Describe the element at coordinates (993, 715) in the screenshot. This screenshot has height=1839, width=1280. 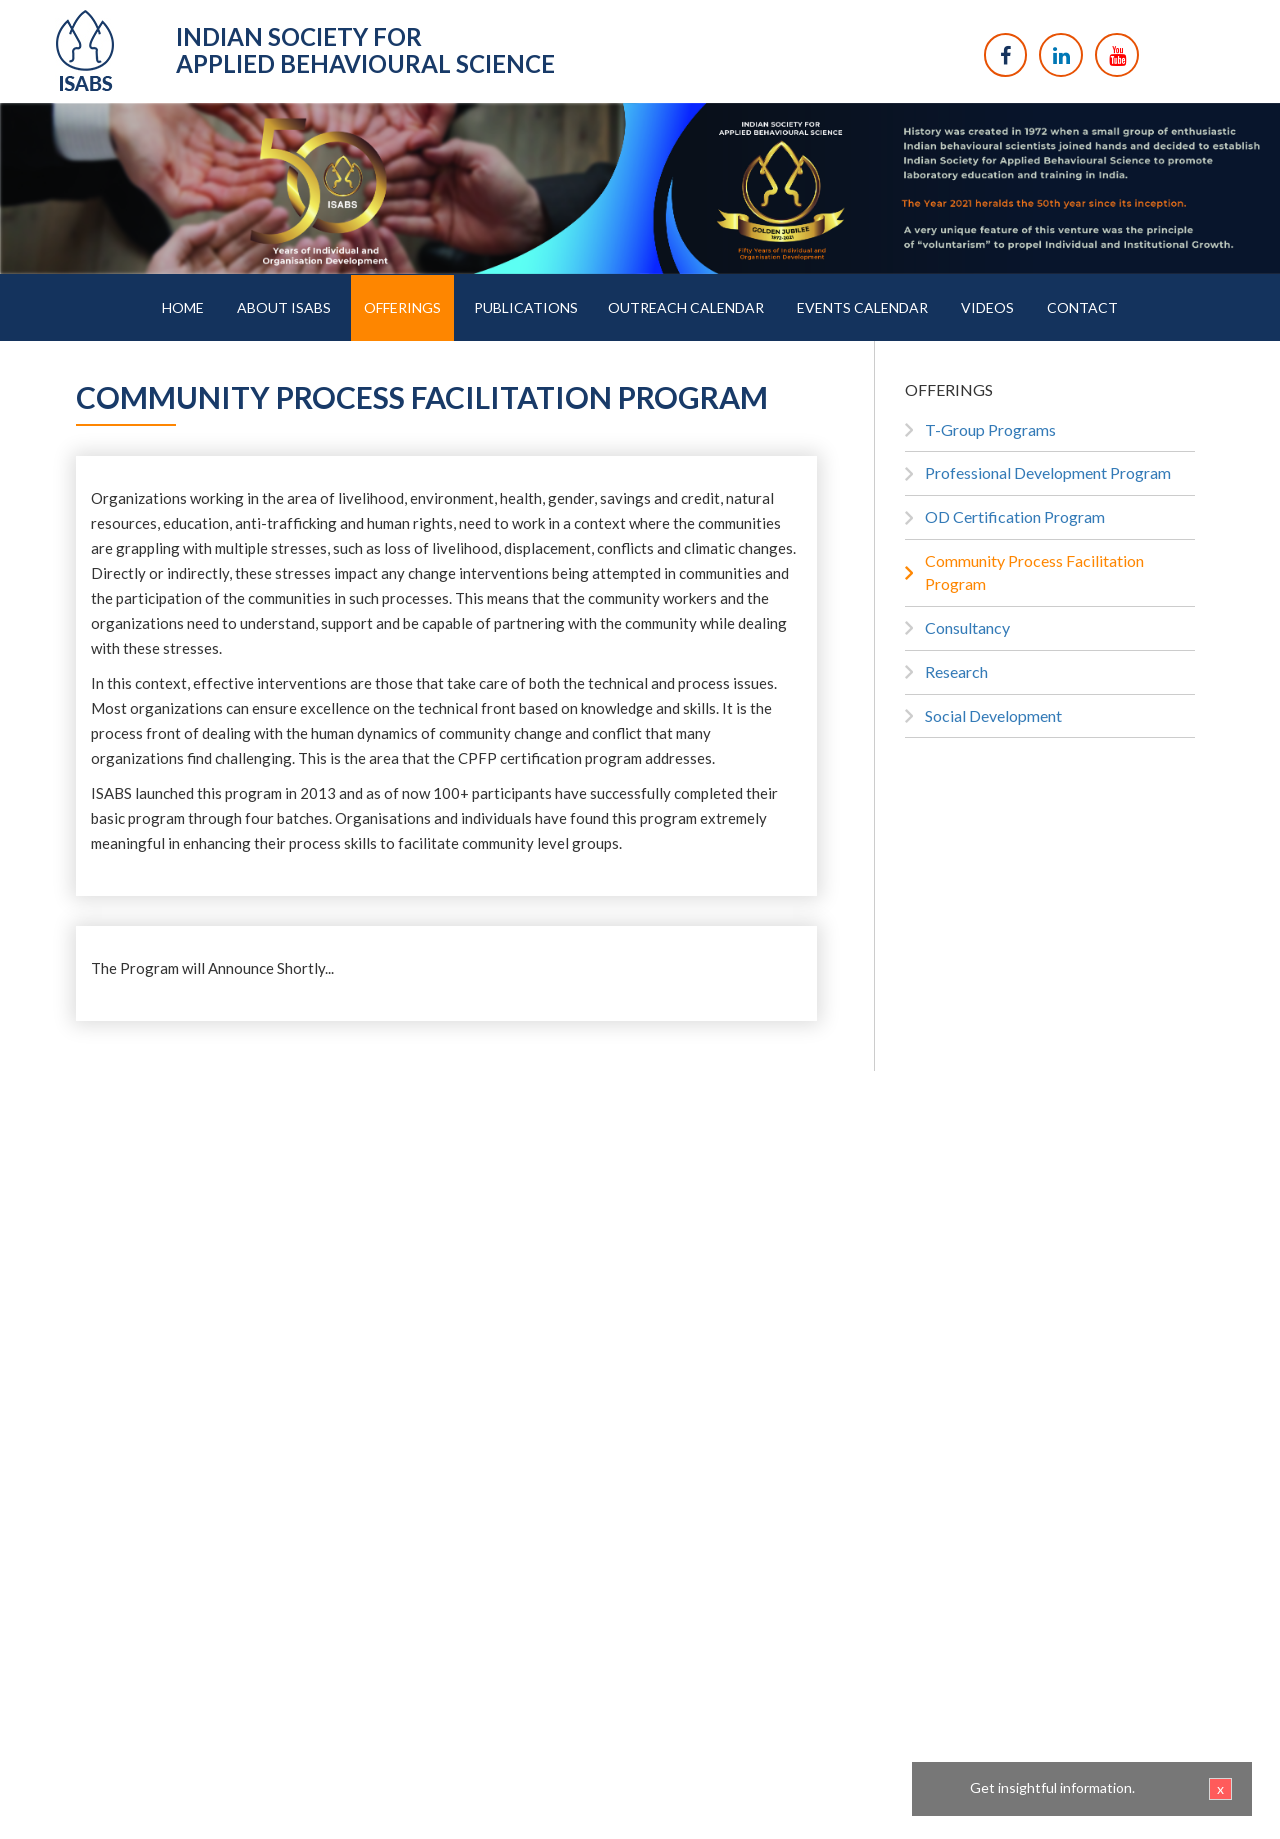
I see `Social Development` at that location.